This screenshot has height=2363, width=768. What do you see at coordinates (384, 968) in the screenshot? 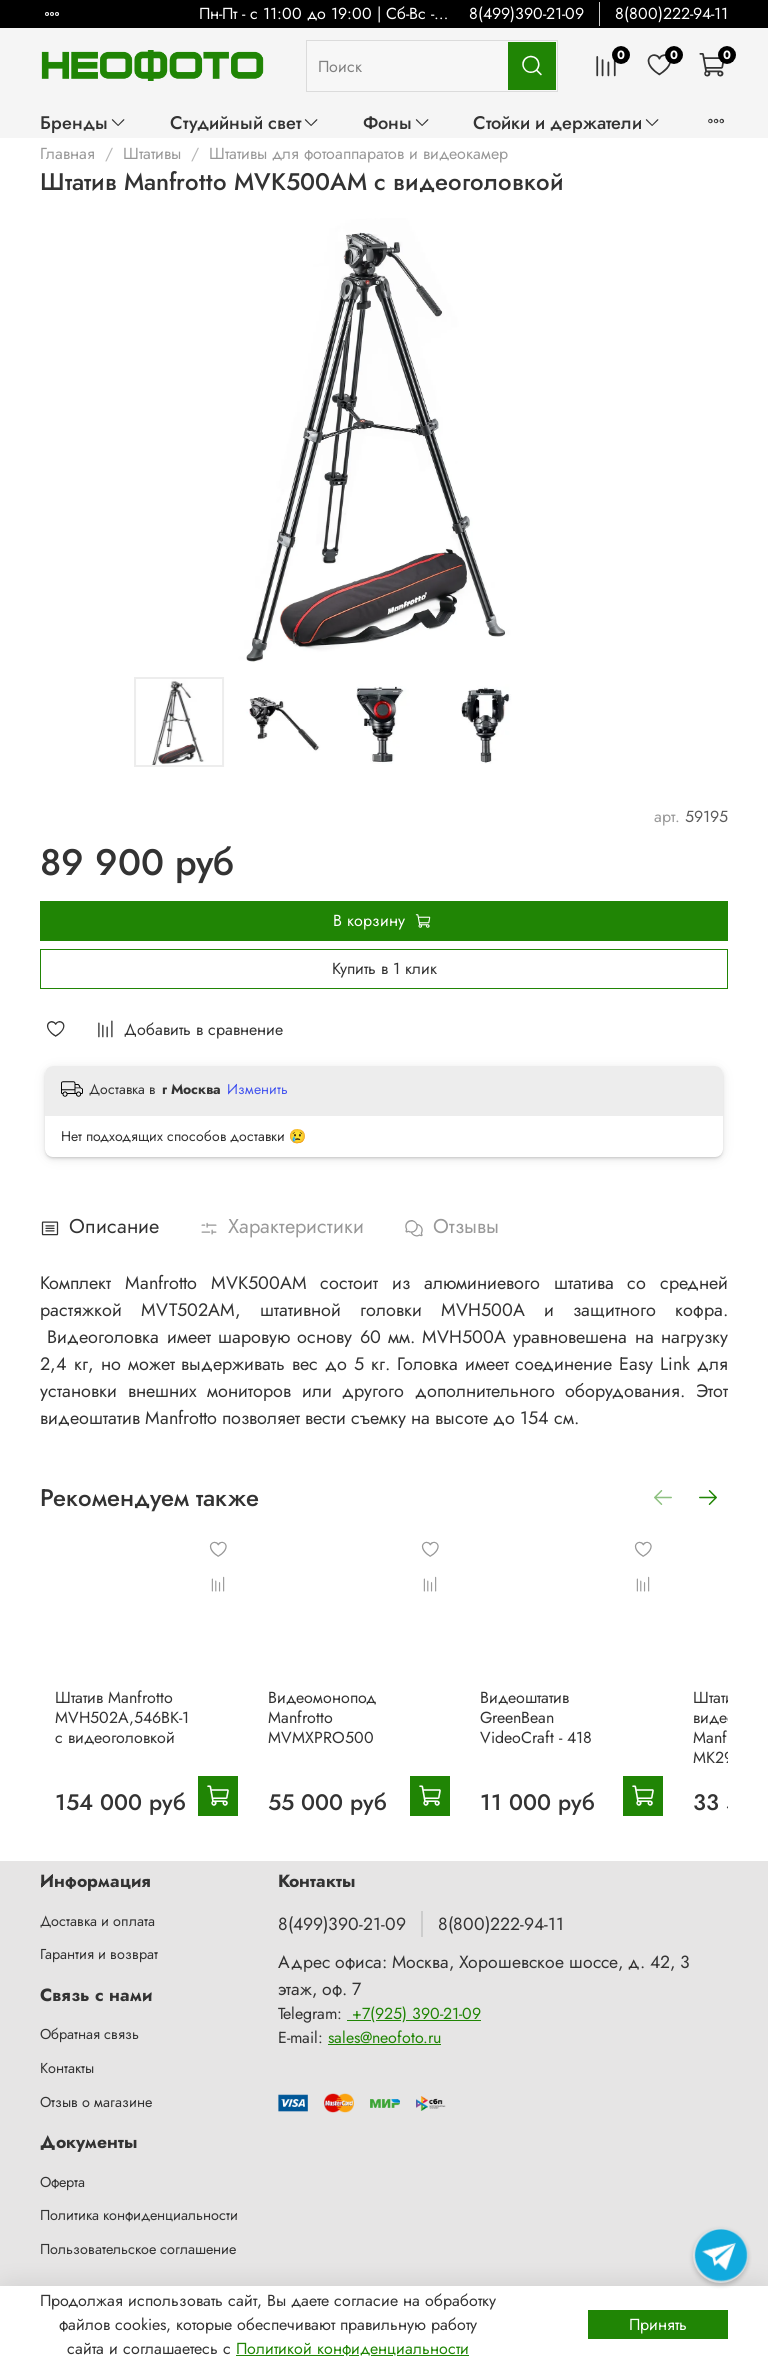
I see `Купить в 1 клик` at bounding box center [384, 968].